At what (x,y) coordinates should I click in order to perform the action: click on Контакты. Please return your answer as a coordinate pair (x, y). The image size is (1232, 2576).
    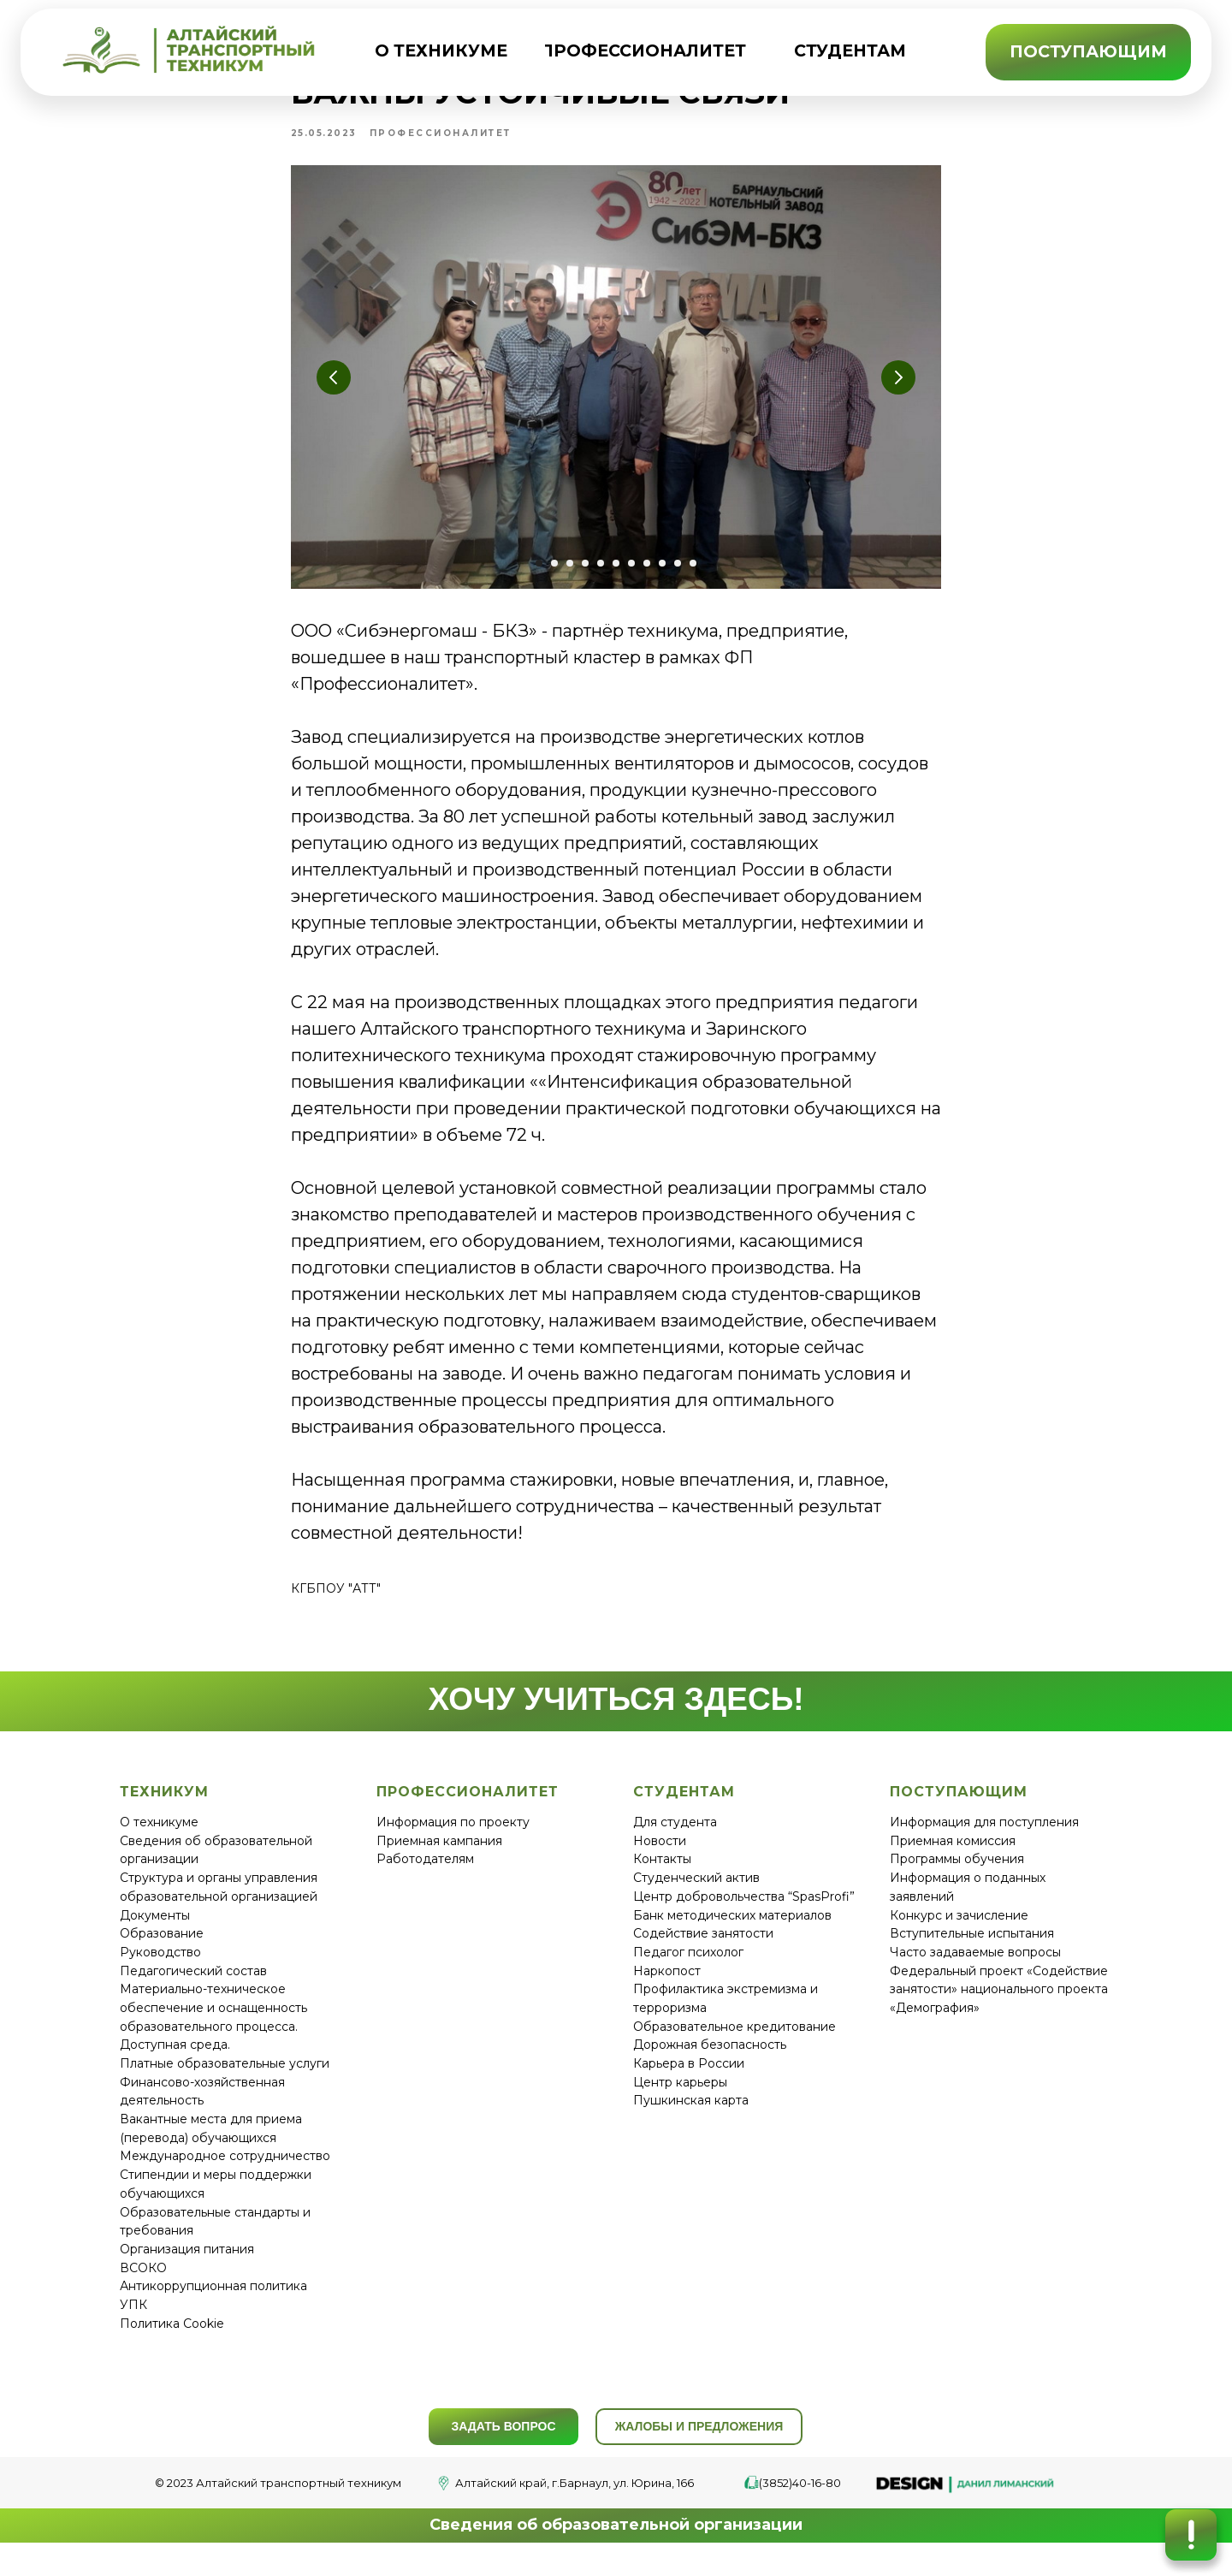
    Looking at the image, I should click on (662, 1875).